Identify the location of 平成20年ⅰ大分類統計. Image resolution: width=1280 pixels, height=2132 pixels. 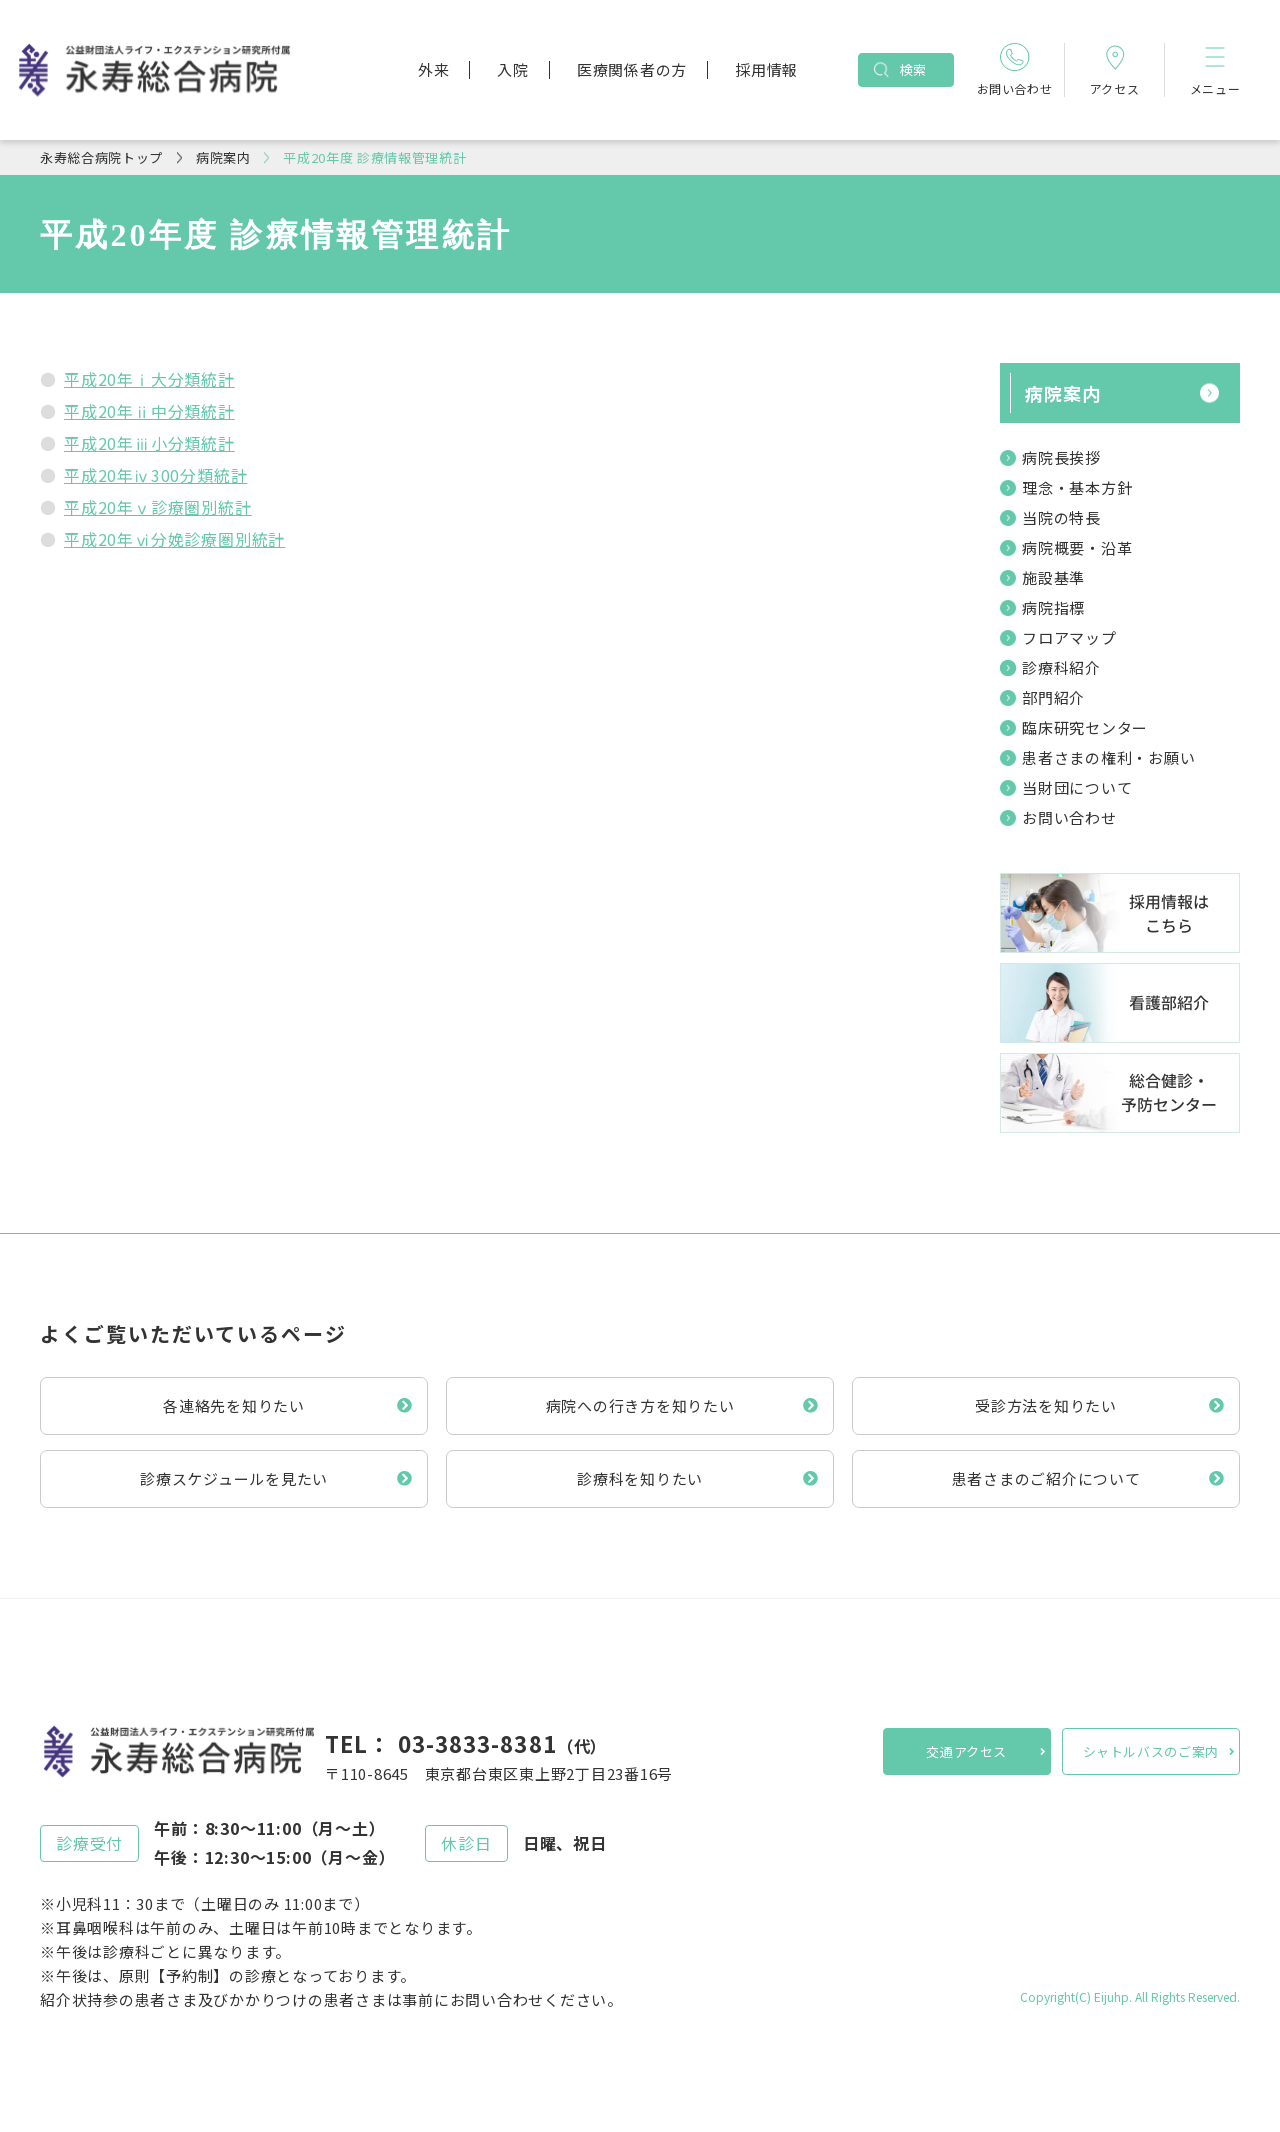
(149, 379).